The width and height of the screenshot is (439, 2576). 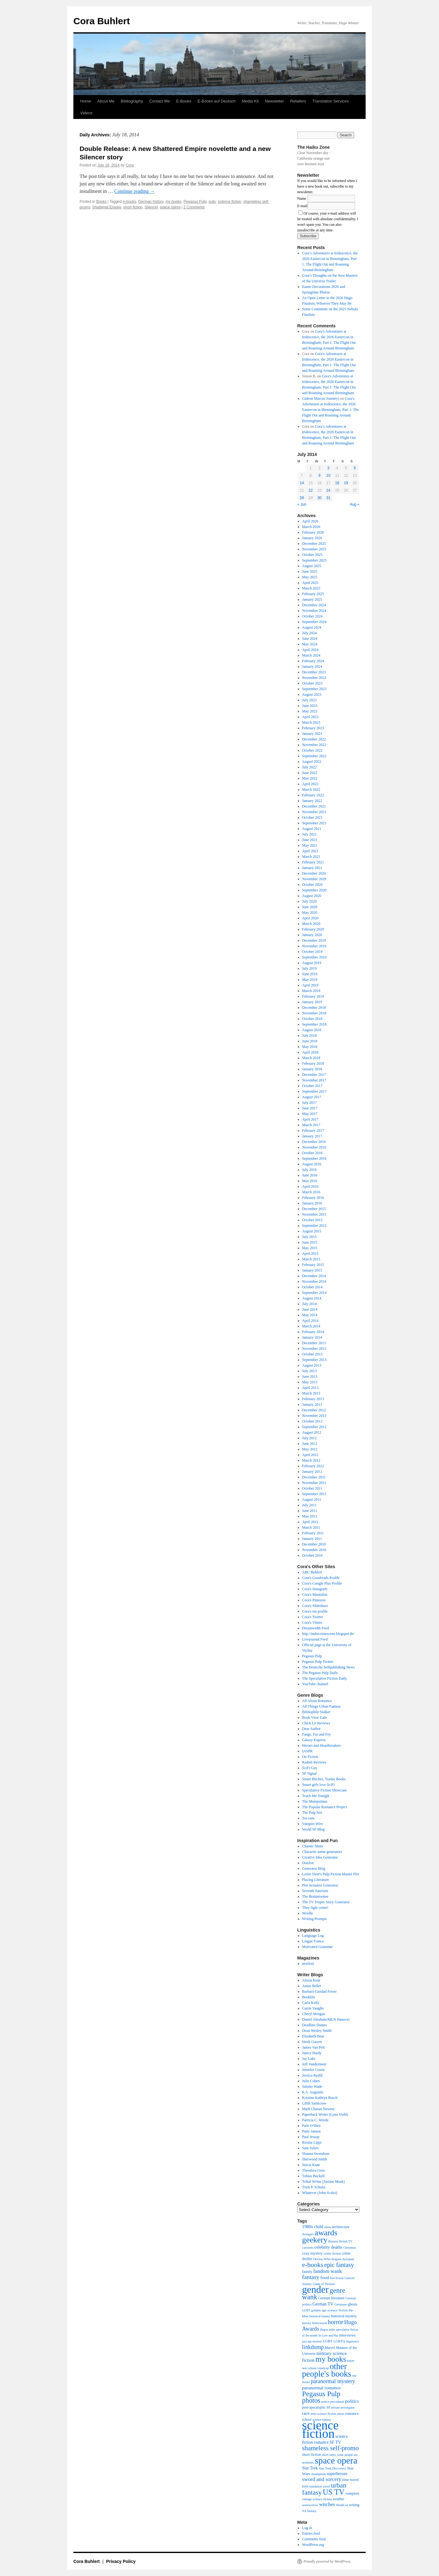 What do you see at coordinates (121, 2561) in the screenshot?
I see `Privacy Policy` at bounding box center [121, 2561].